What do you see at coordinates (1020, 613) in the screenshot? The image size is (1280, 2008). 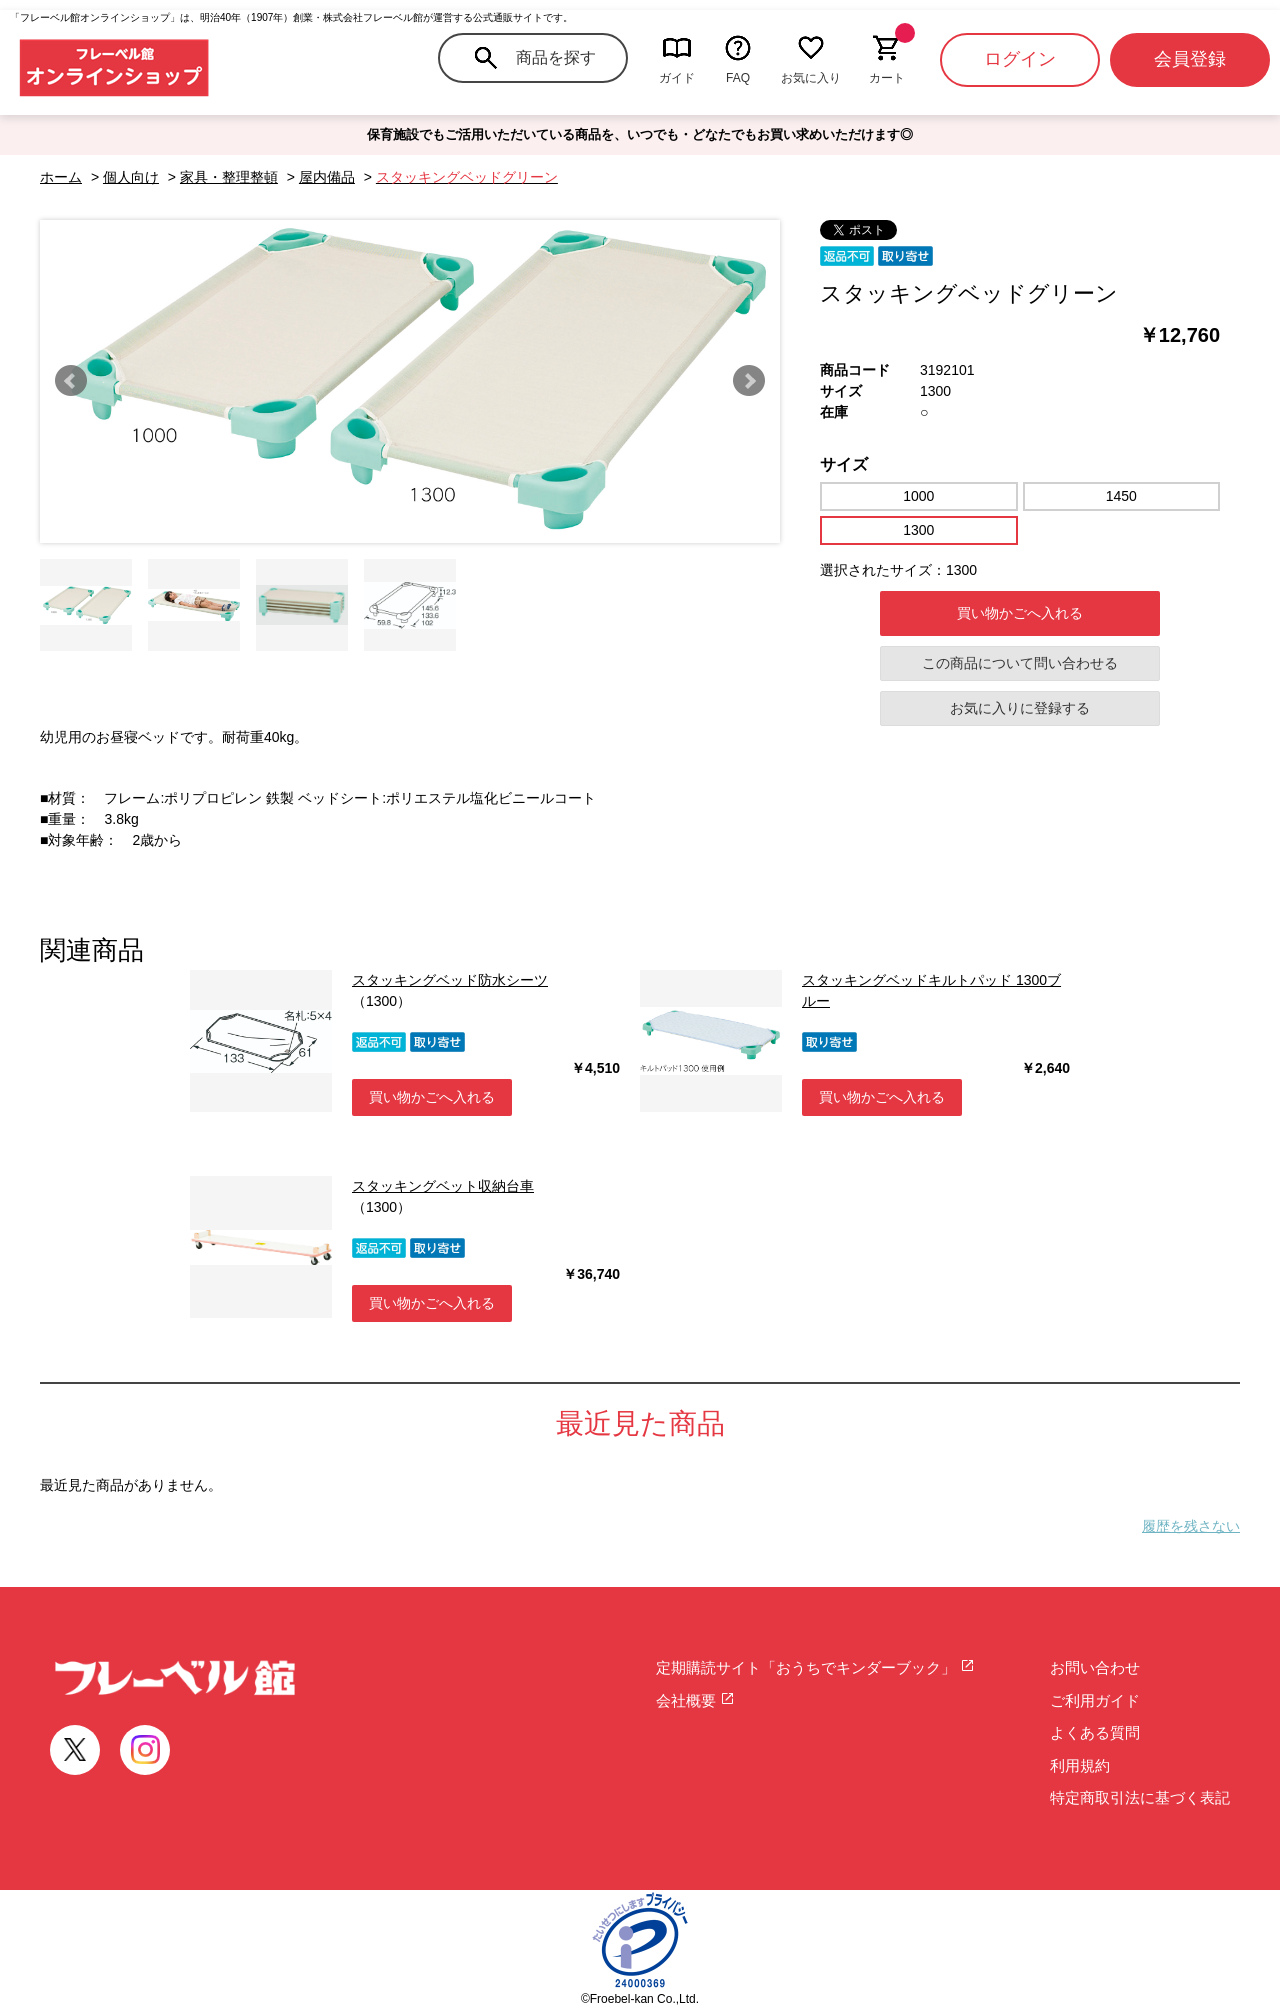 I see `買い物かごへ入れる` at bounding box center [1020, 613].